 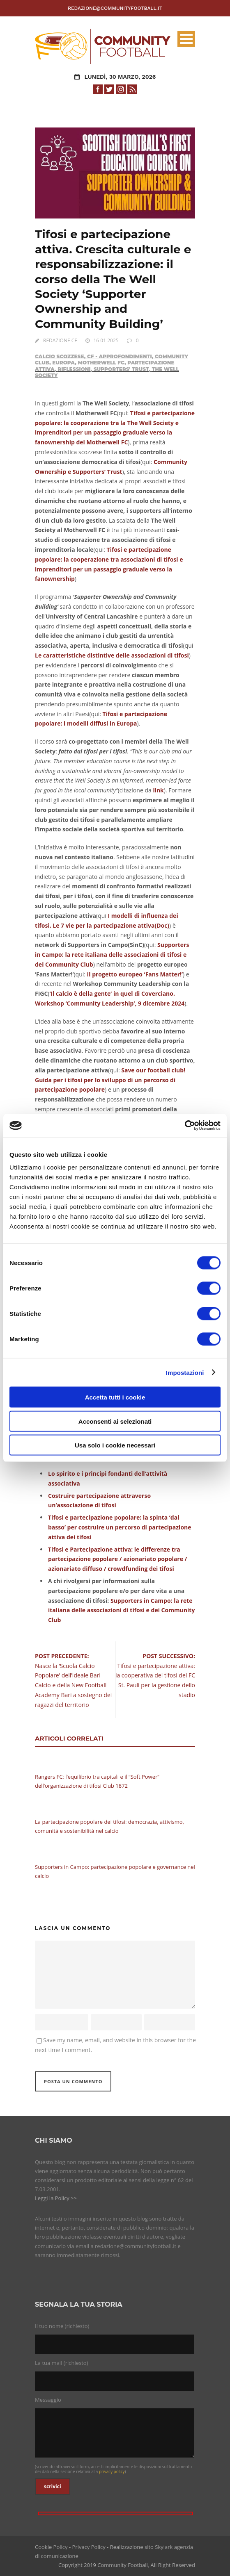 I want to click on REDAZIONE CF, so click(x=60, y=340).